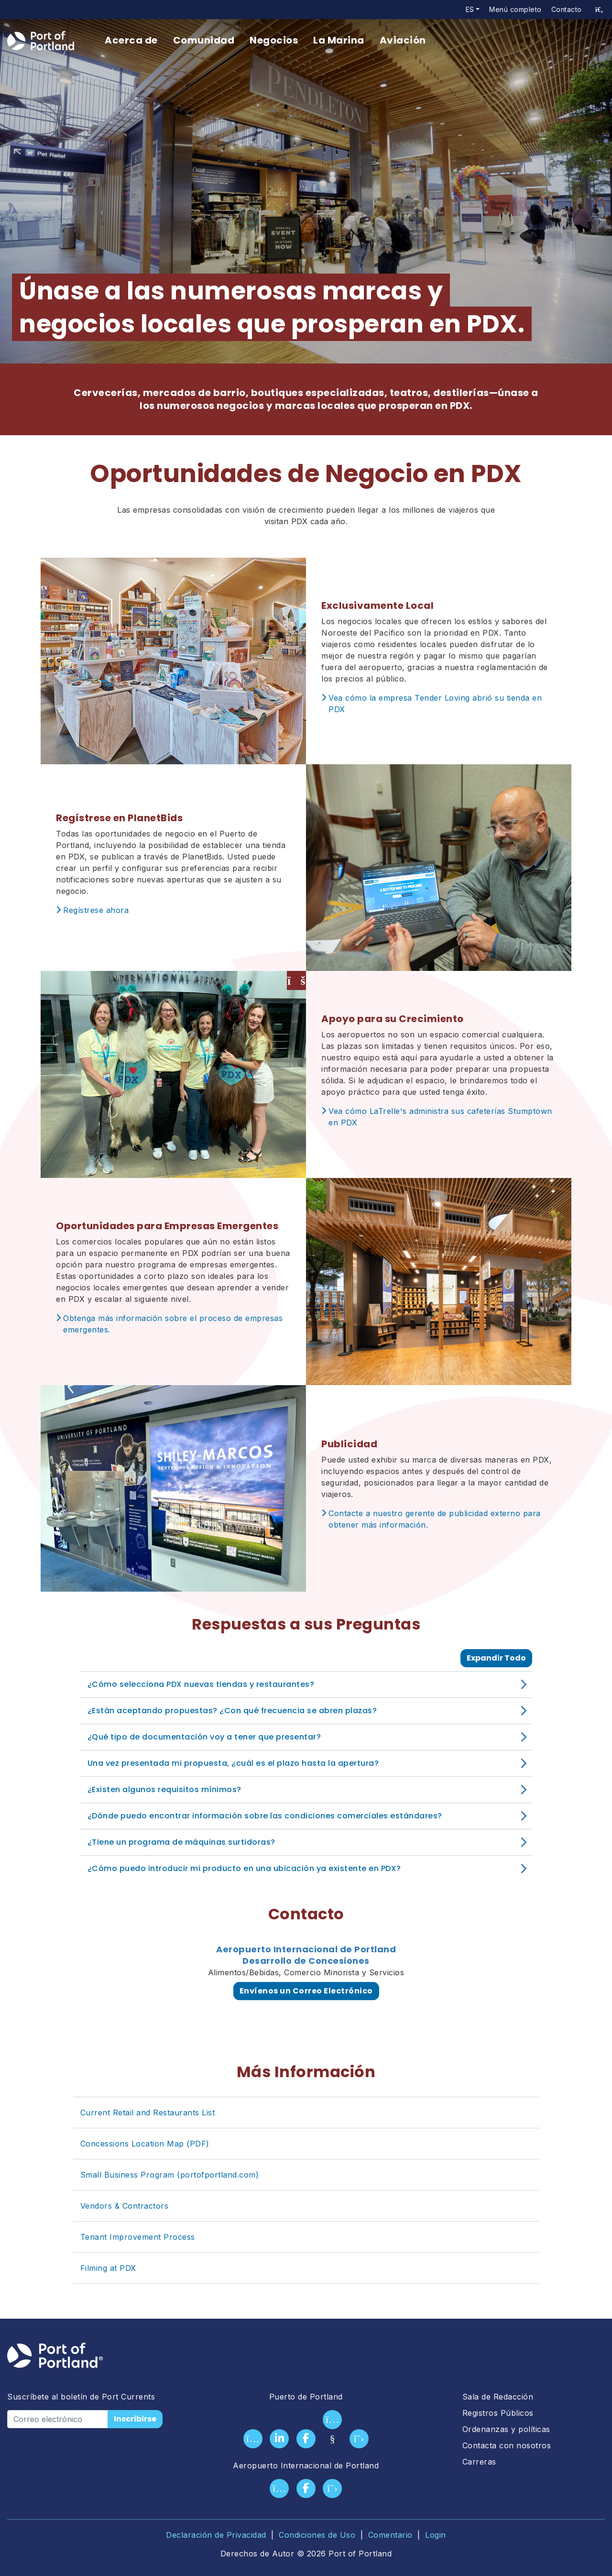 The width and height of the screenshot is (612, 2576). What do you see at coordinates (515, 9) in the screenshot?
I see `Menú completo` at bounding box center [515, 9].